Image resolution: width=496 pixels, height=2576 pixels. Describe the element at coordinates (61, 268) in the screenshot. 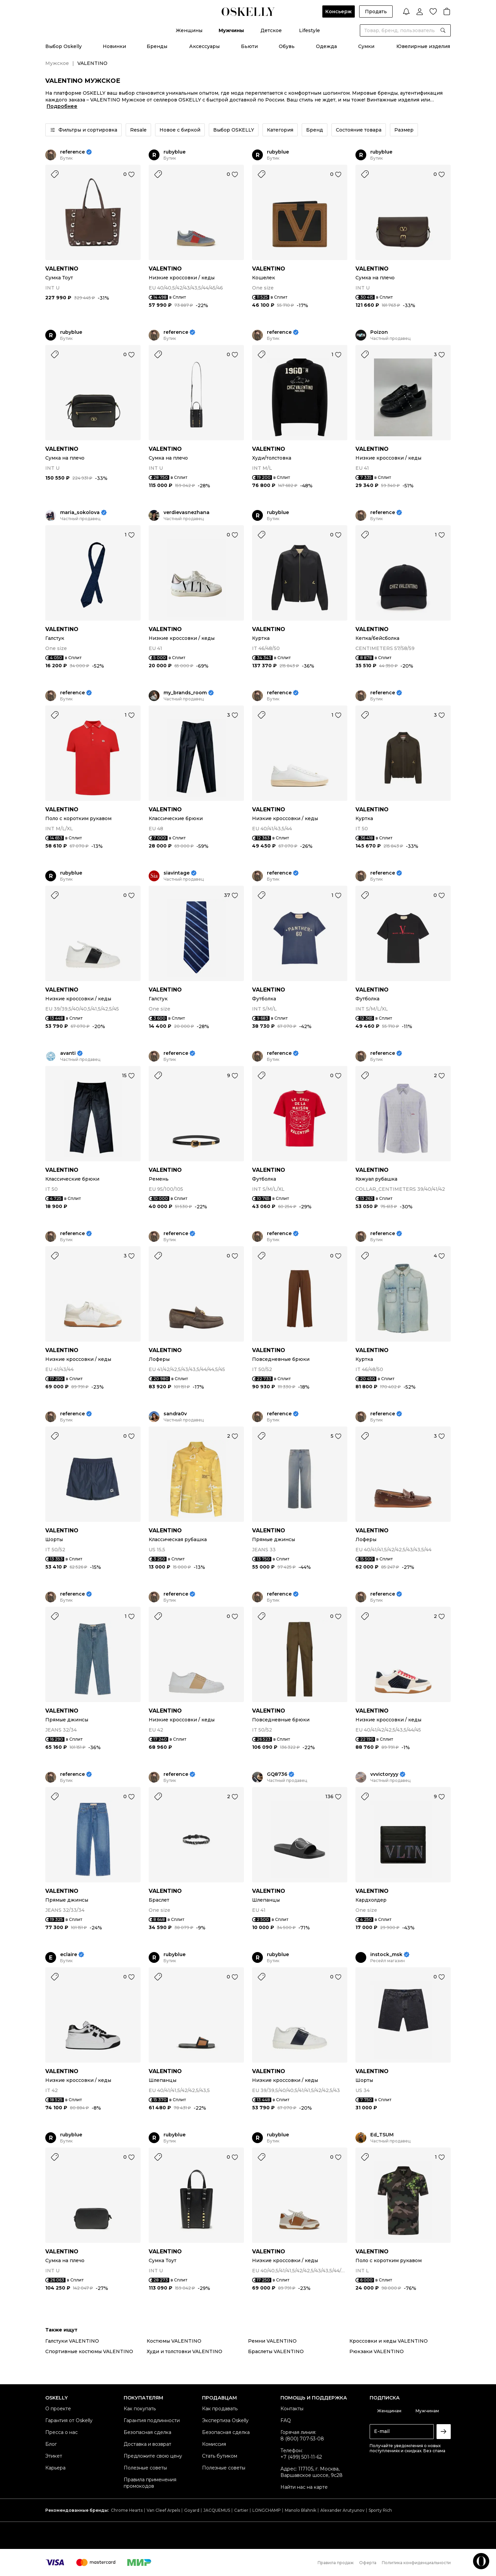

I see `VALENTINO` at that location.